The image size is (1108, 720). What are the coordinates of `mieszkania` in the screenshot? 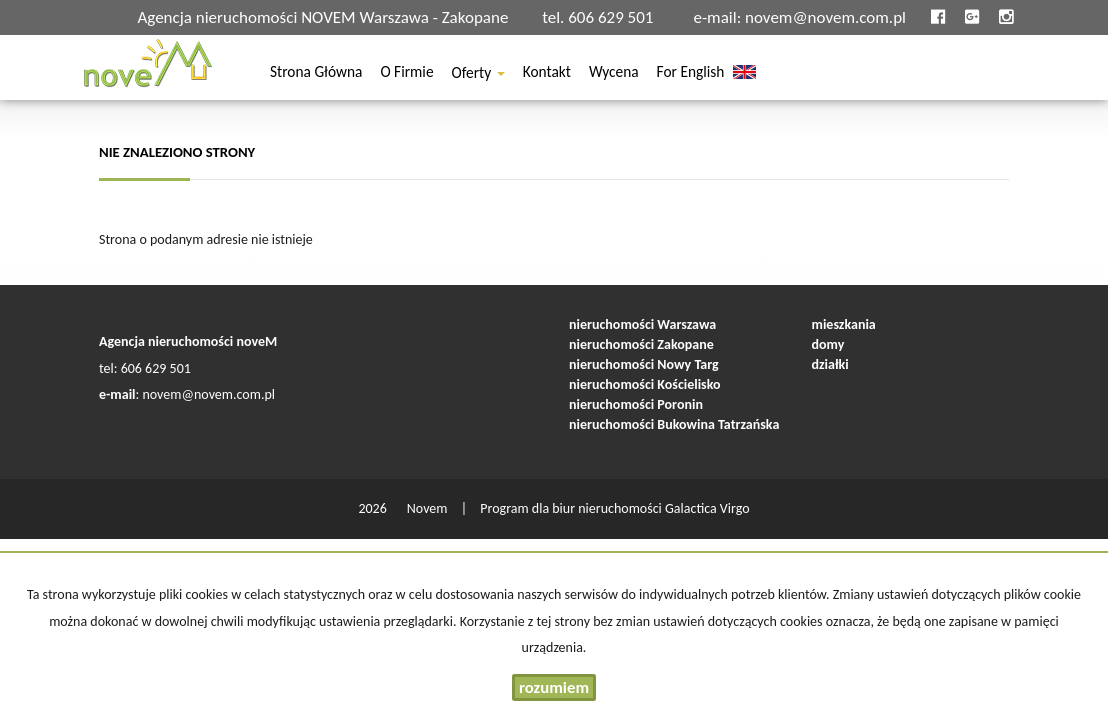 It's located at (844, 324).